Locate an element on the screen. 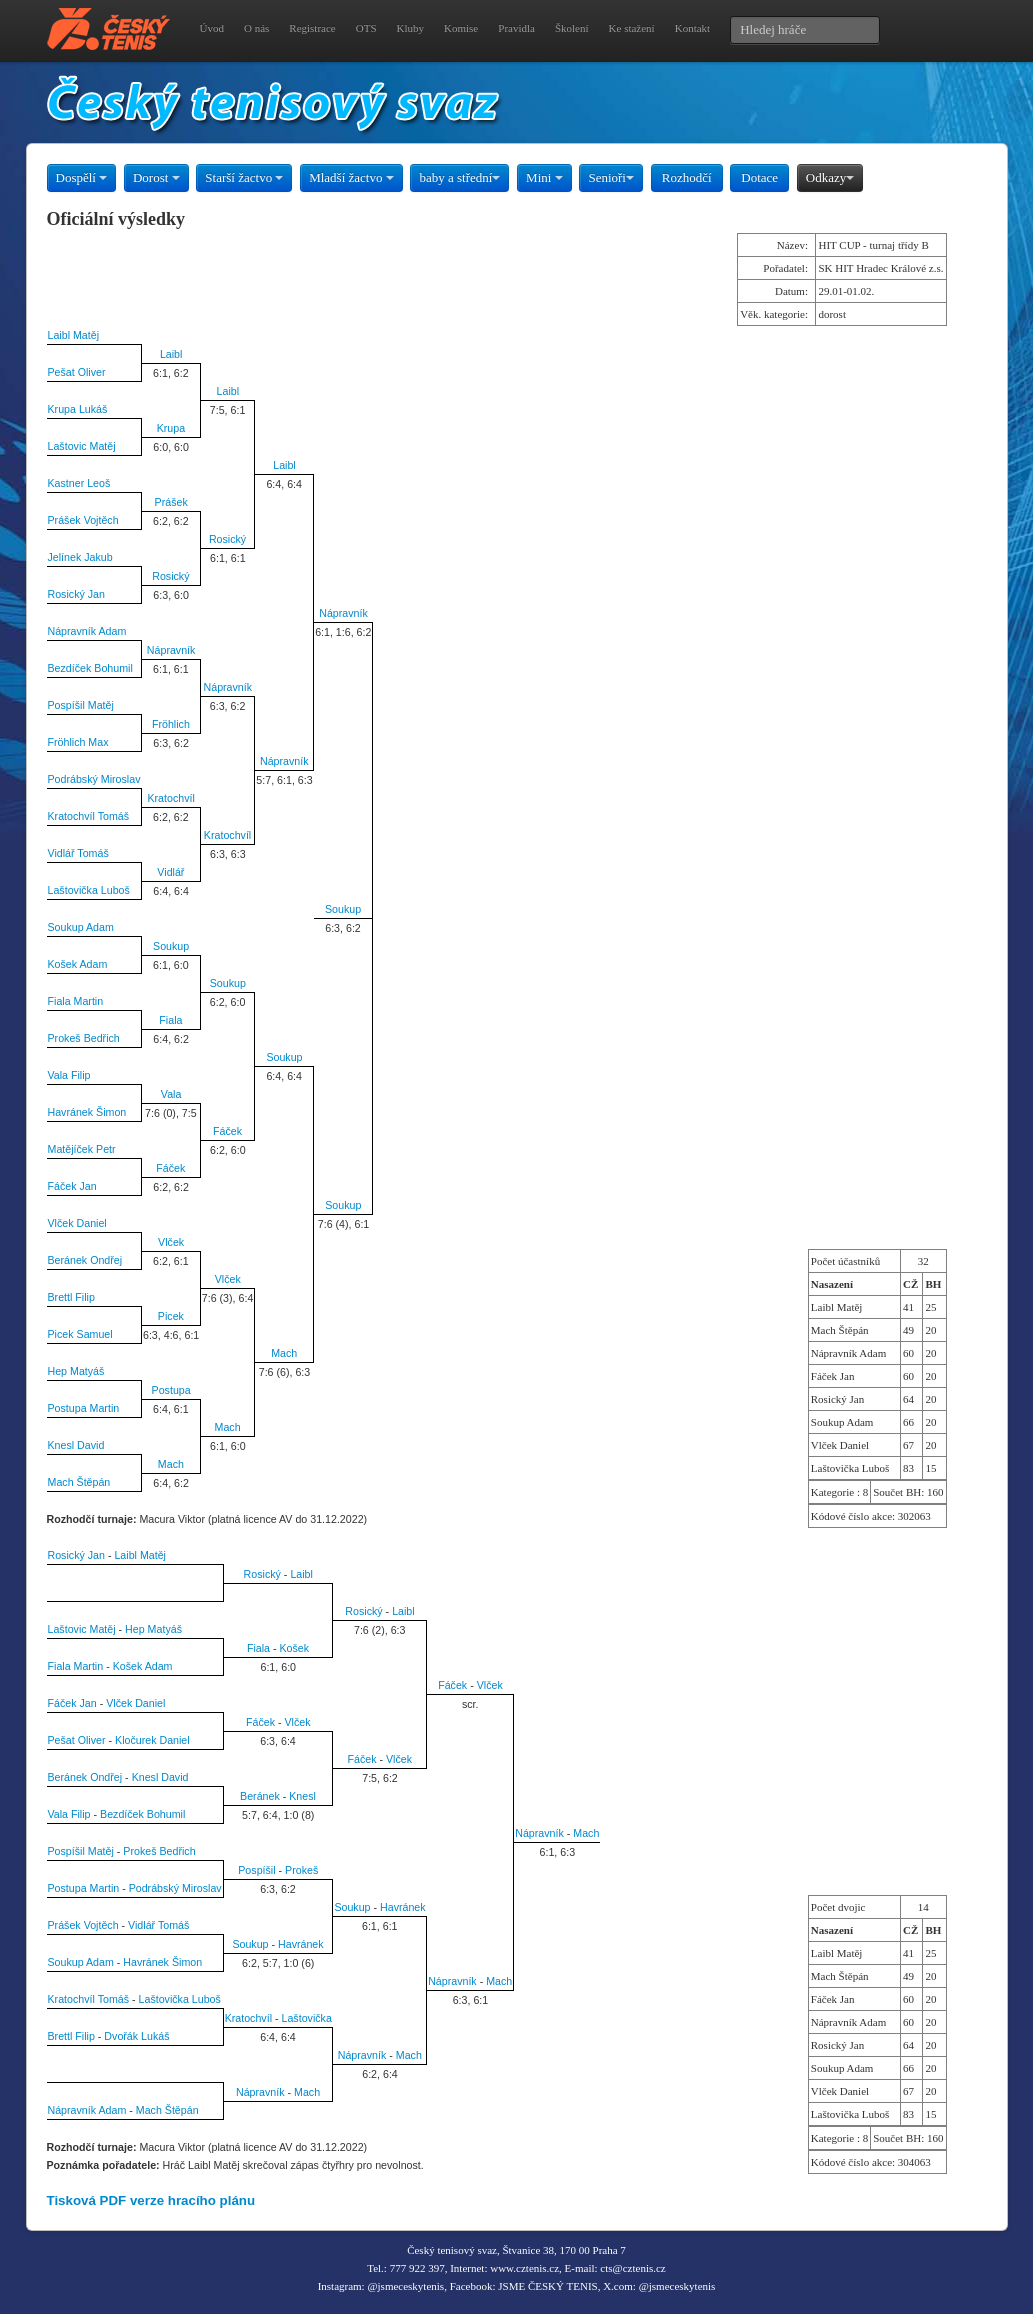 The width and height of the screenshot is (1033, 2314). Košek Adam is located at coordinates (78, 964).